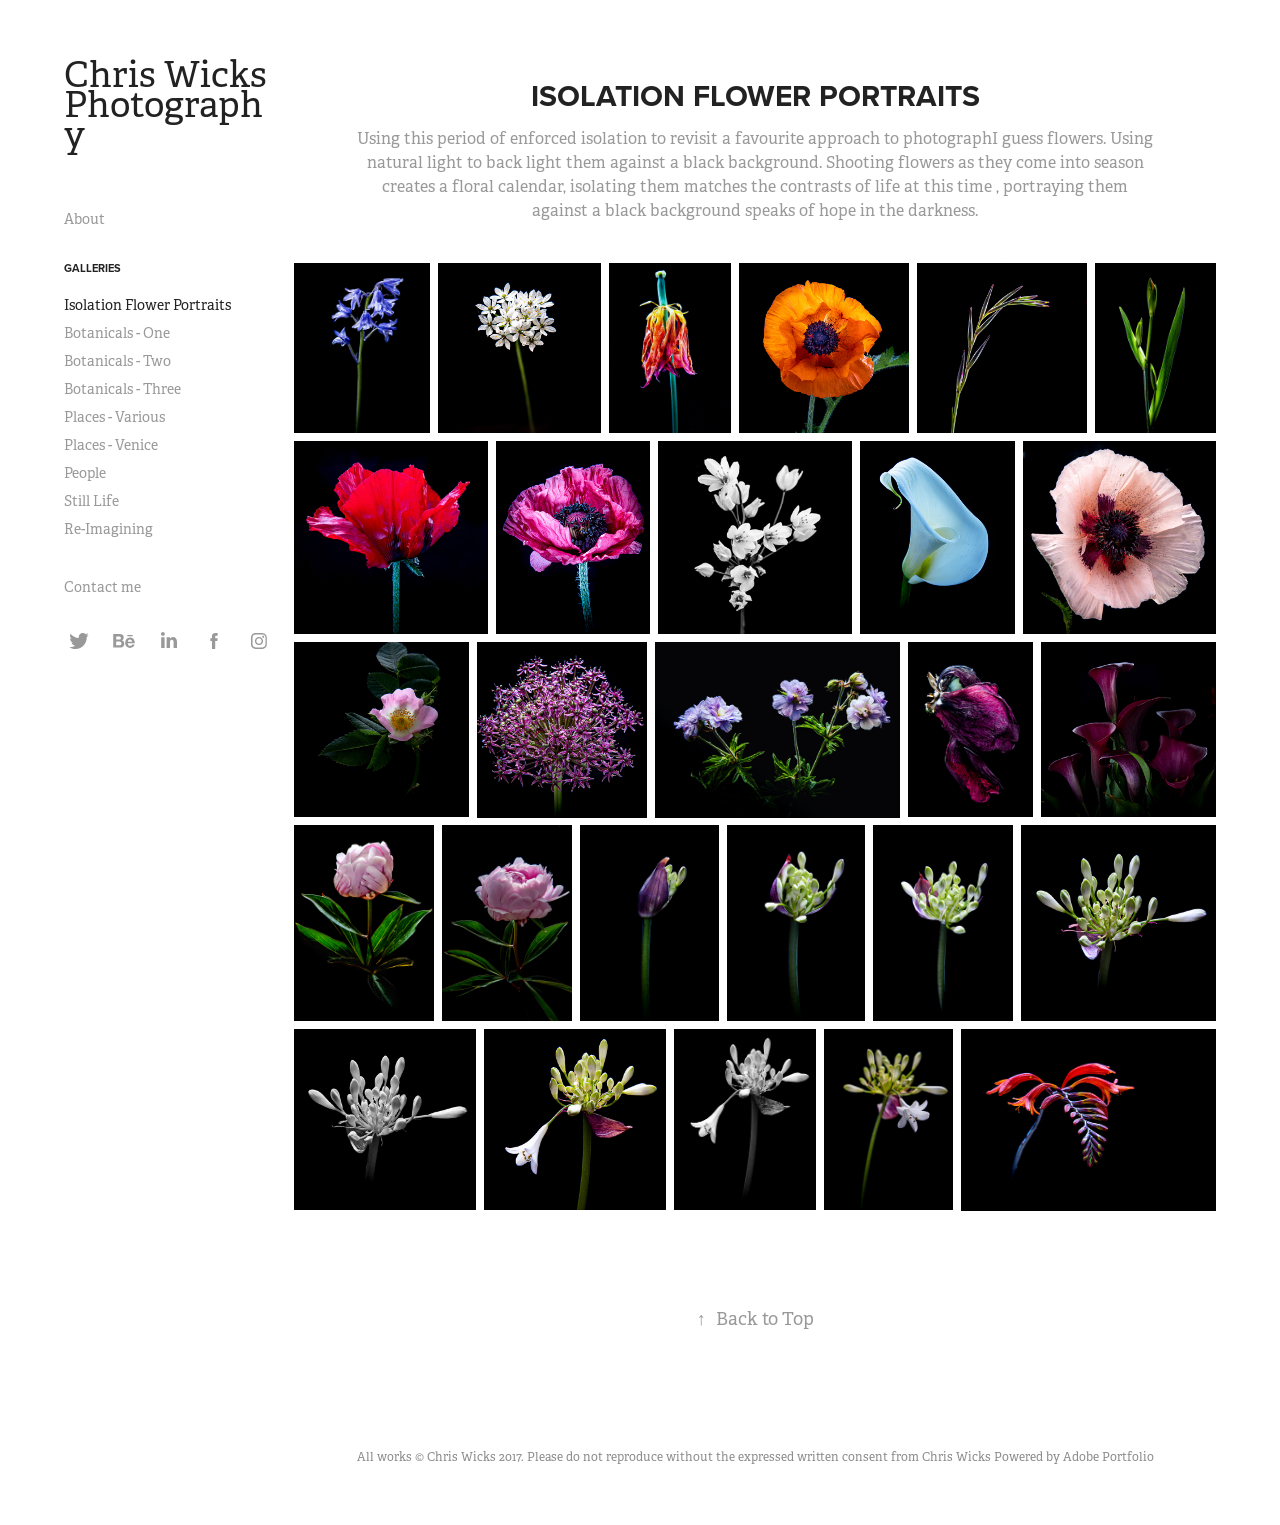  Describe the element at coordinates (117, 333) in the screenshot. I see `Botanicals - One` at that location.